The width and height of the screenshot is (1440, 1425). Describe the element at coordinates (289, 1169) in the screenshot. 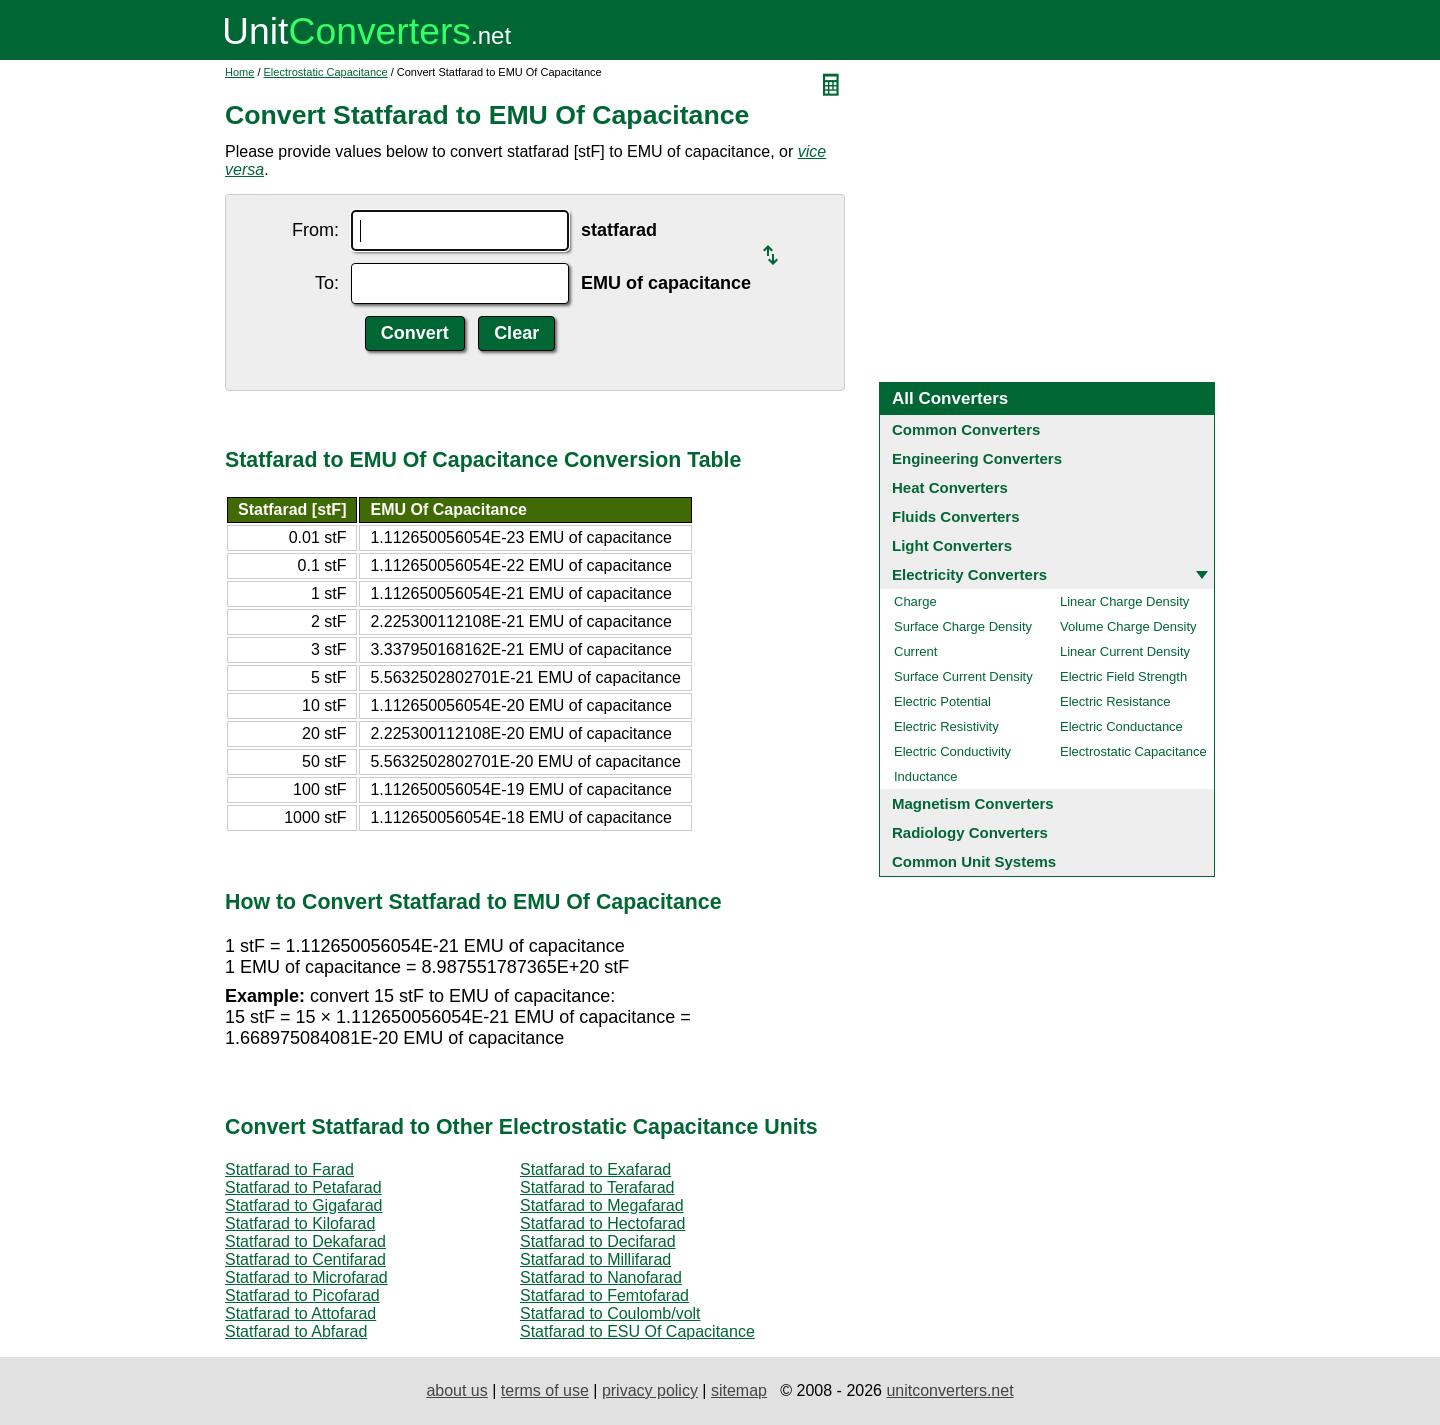

I see `Statfarad to Farad` at that location.